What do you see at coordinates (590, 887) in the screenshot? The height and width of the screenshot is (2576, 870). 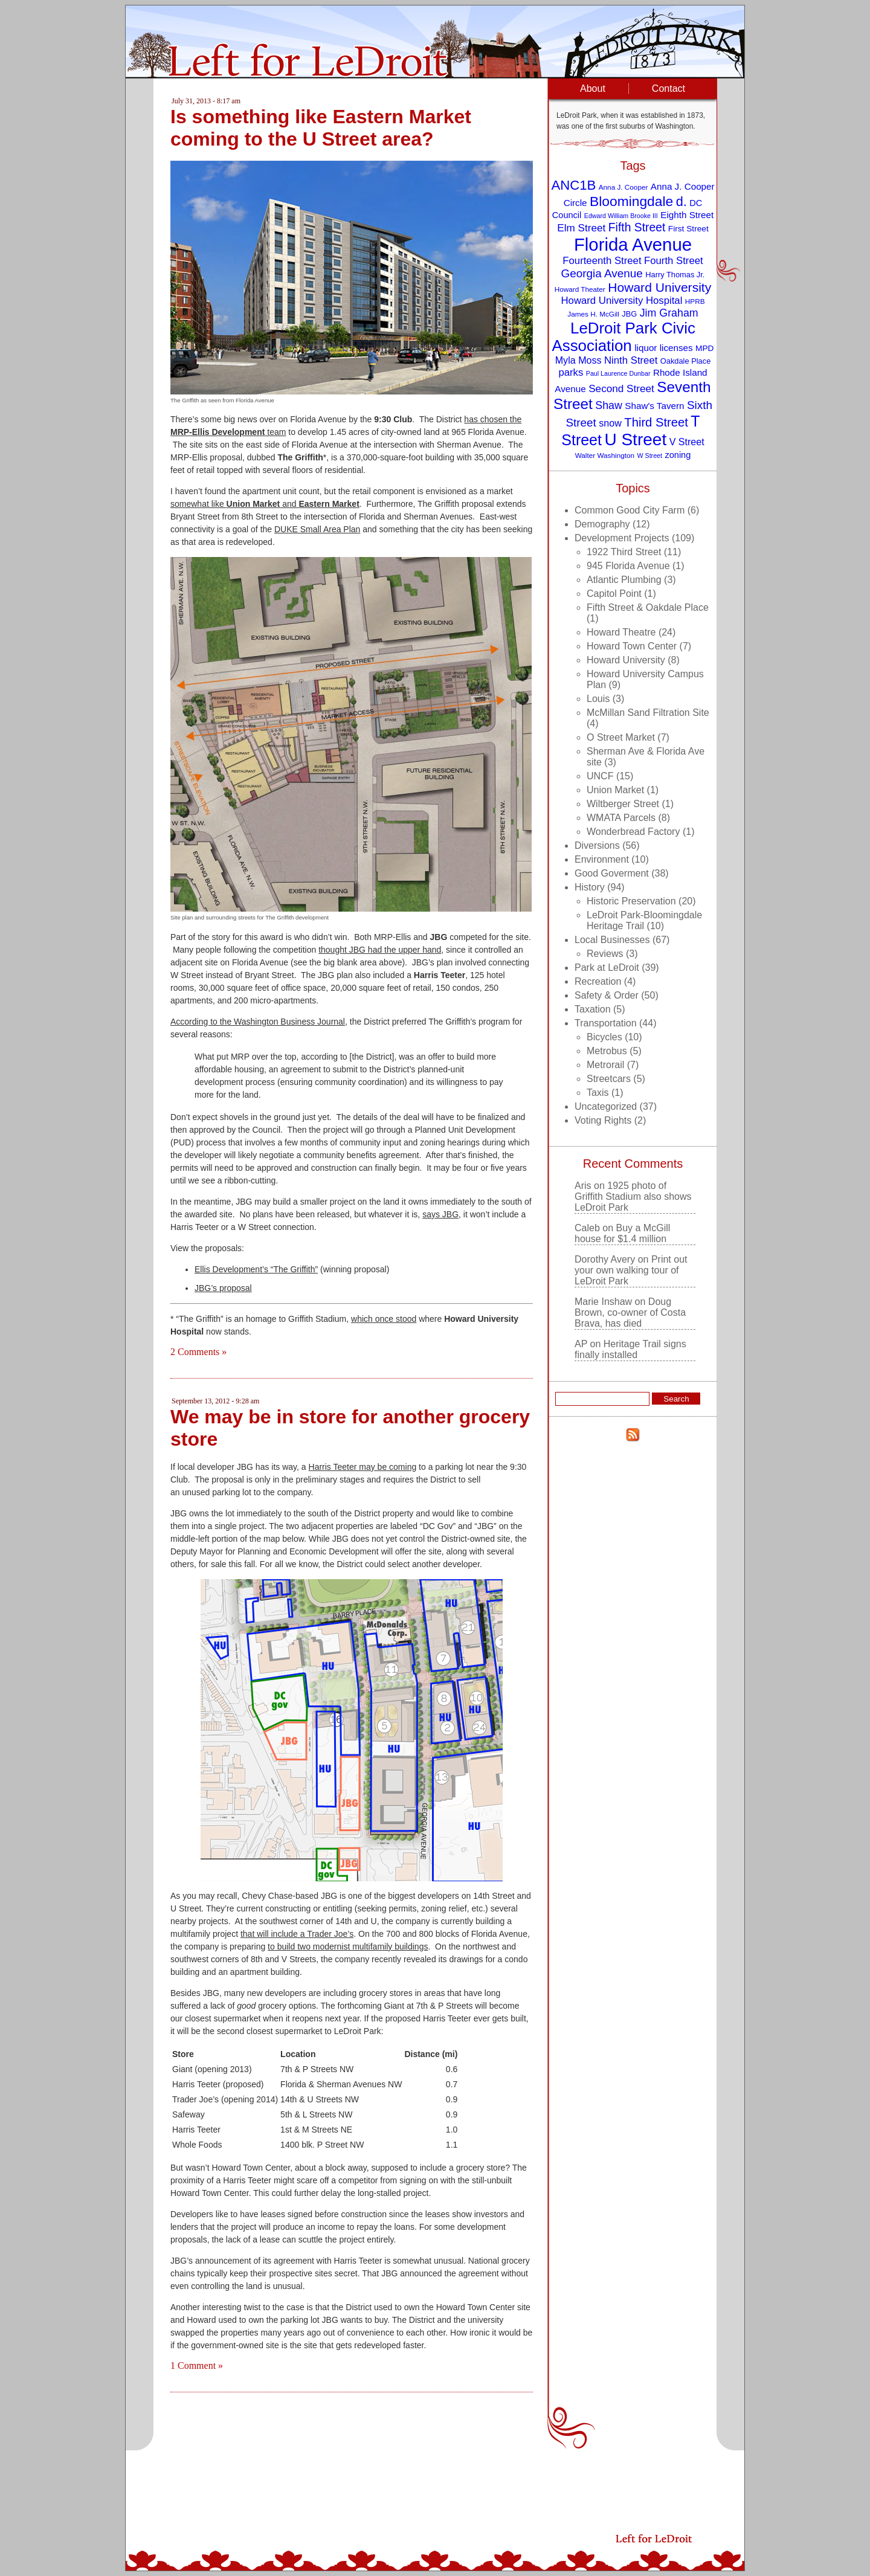 I see `History` at bounding box center [590, 887].